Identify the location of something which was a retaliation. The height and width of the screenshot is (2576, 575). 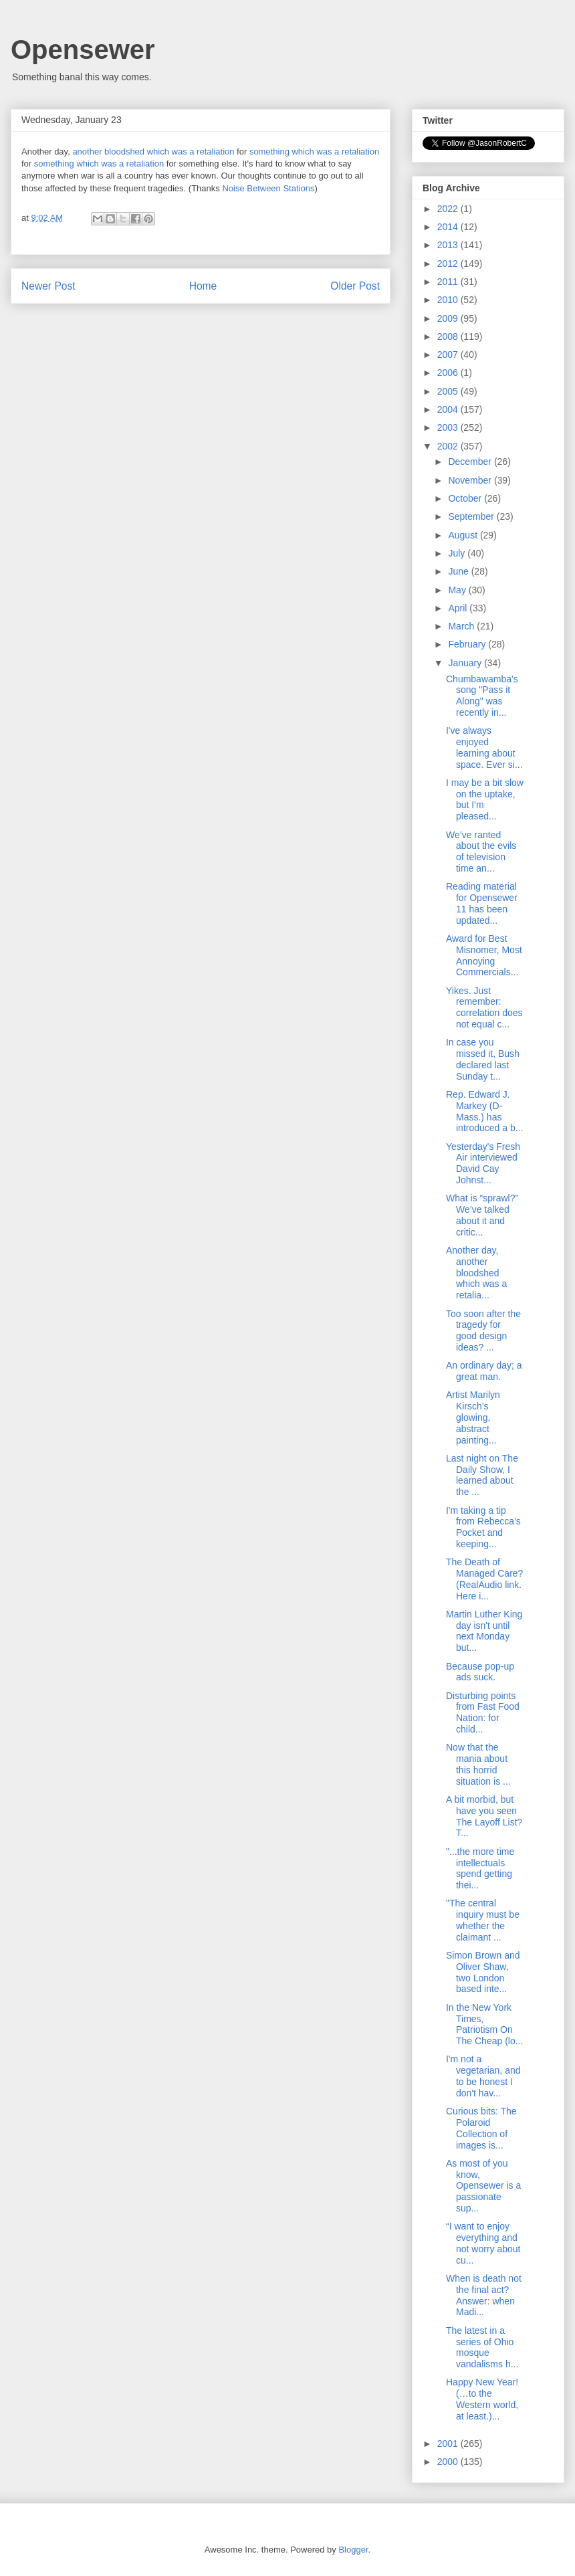
(314, 151).